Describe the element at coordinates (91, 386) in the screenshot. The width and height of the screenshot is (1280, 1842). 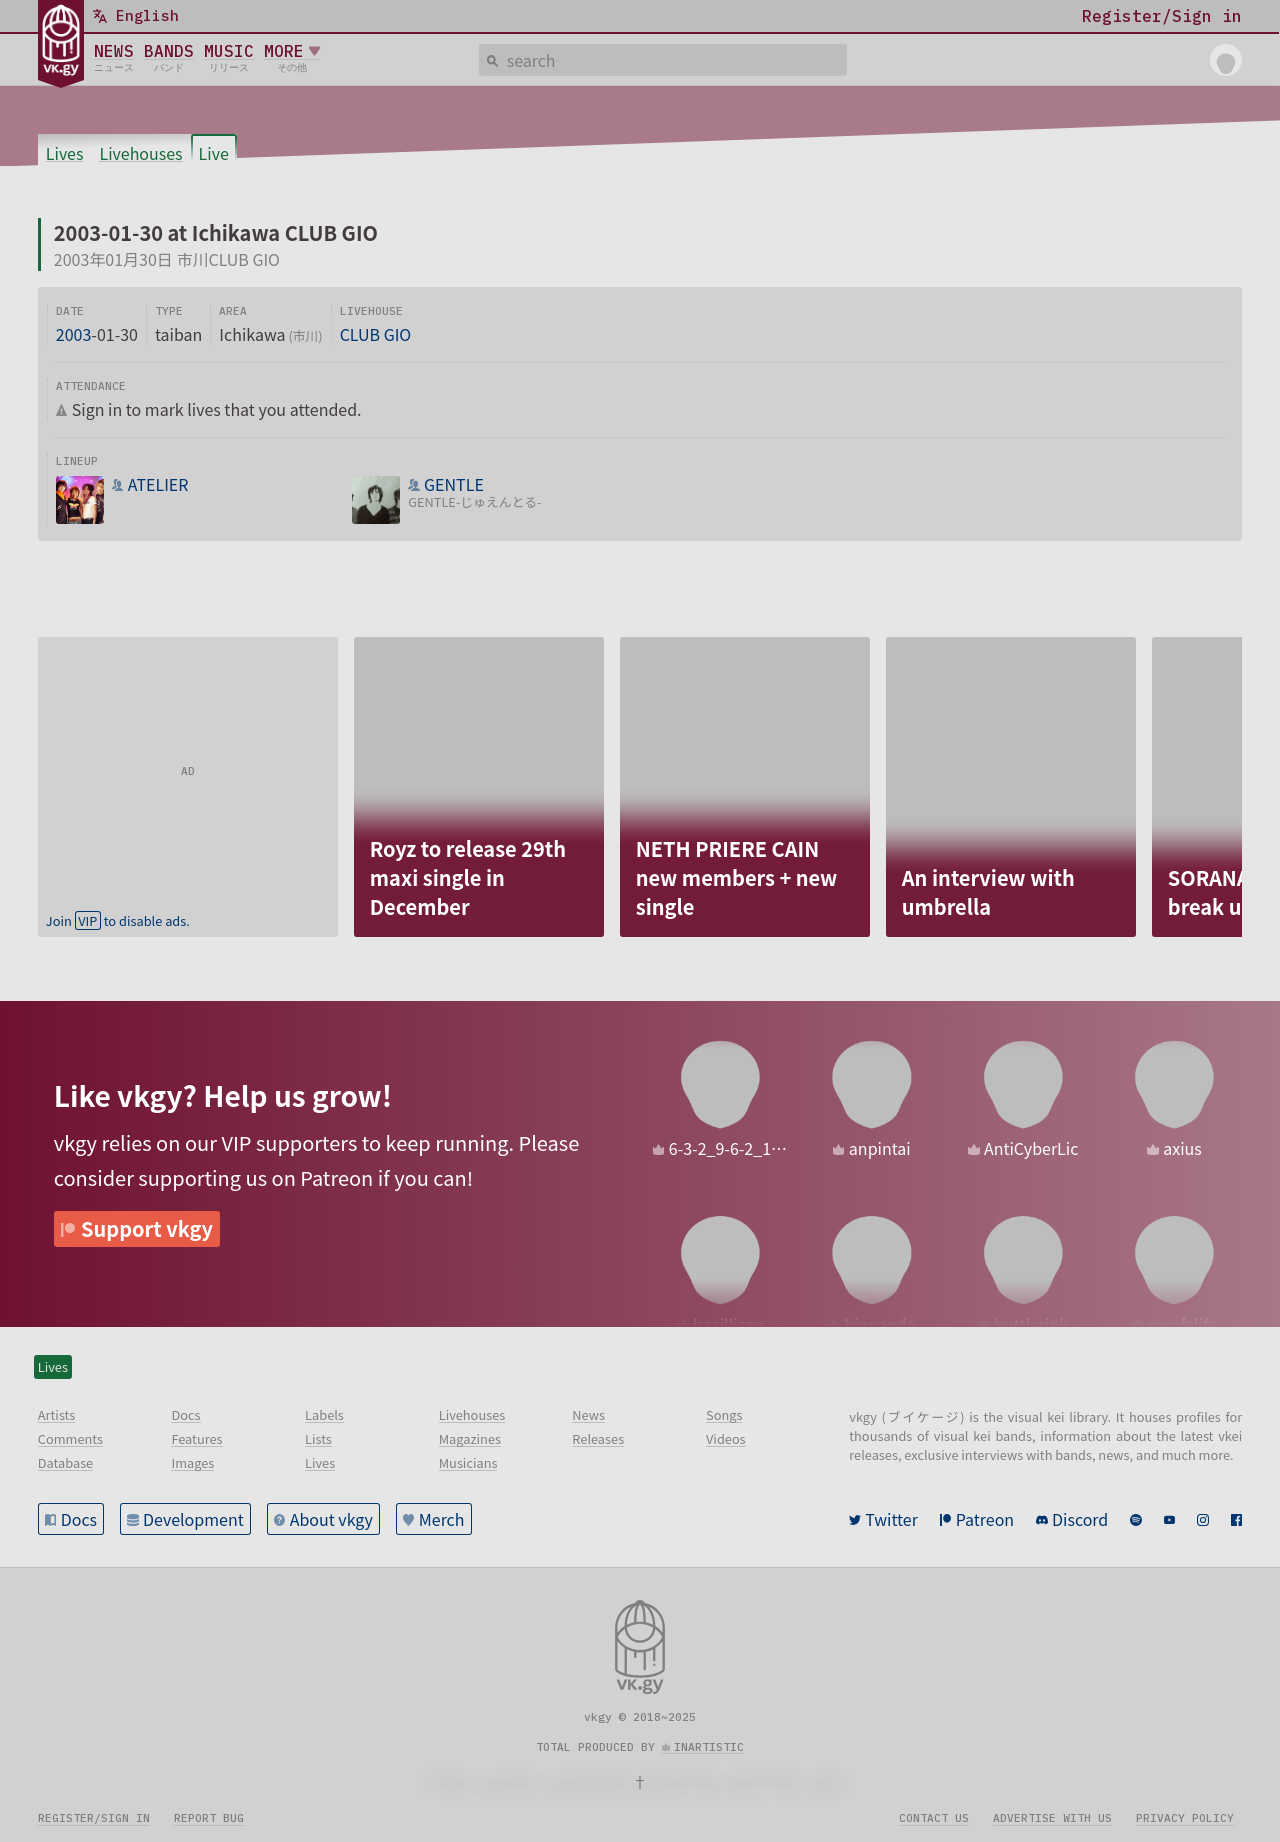
I see `Attendance` at that location.